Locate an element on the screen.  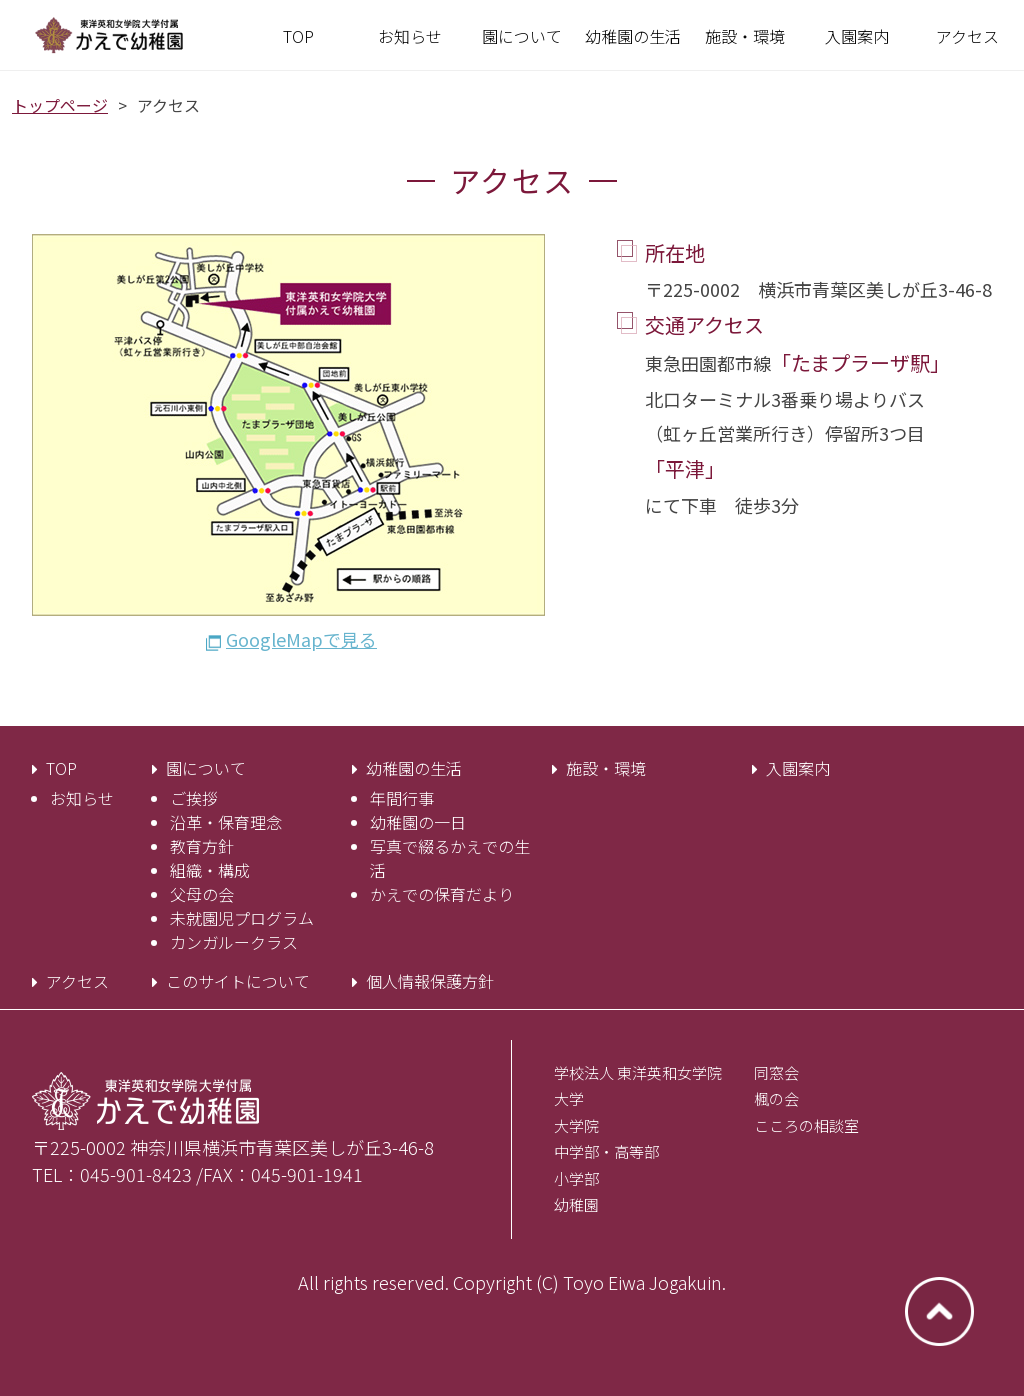
お知らせ is located at coordinates (82, 798).